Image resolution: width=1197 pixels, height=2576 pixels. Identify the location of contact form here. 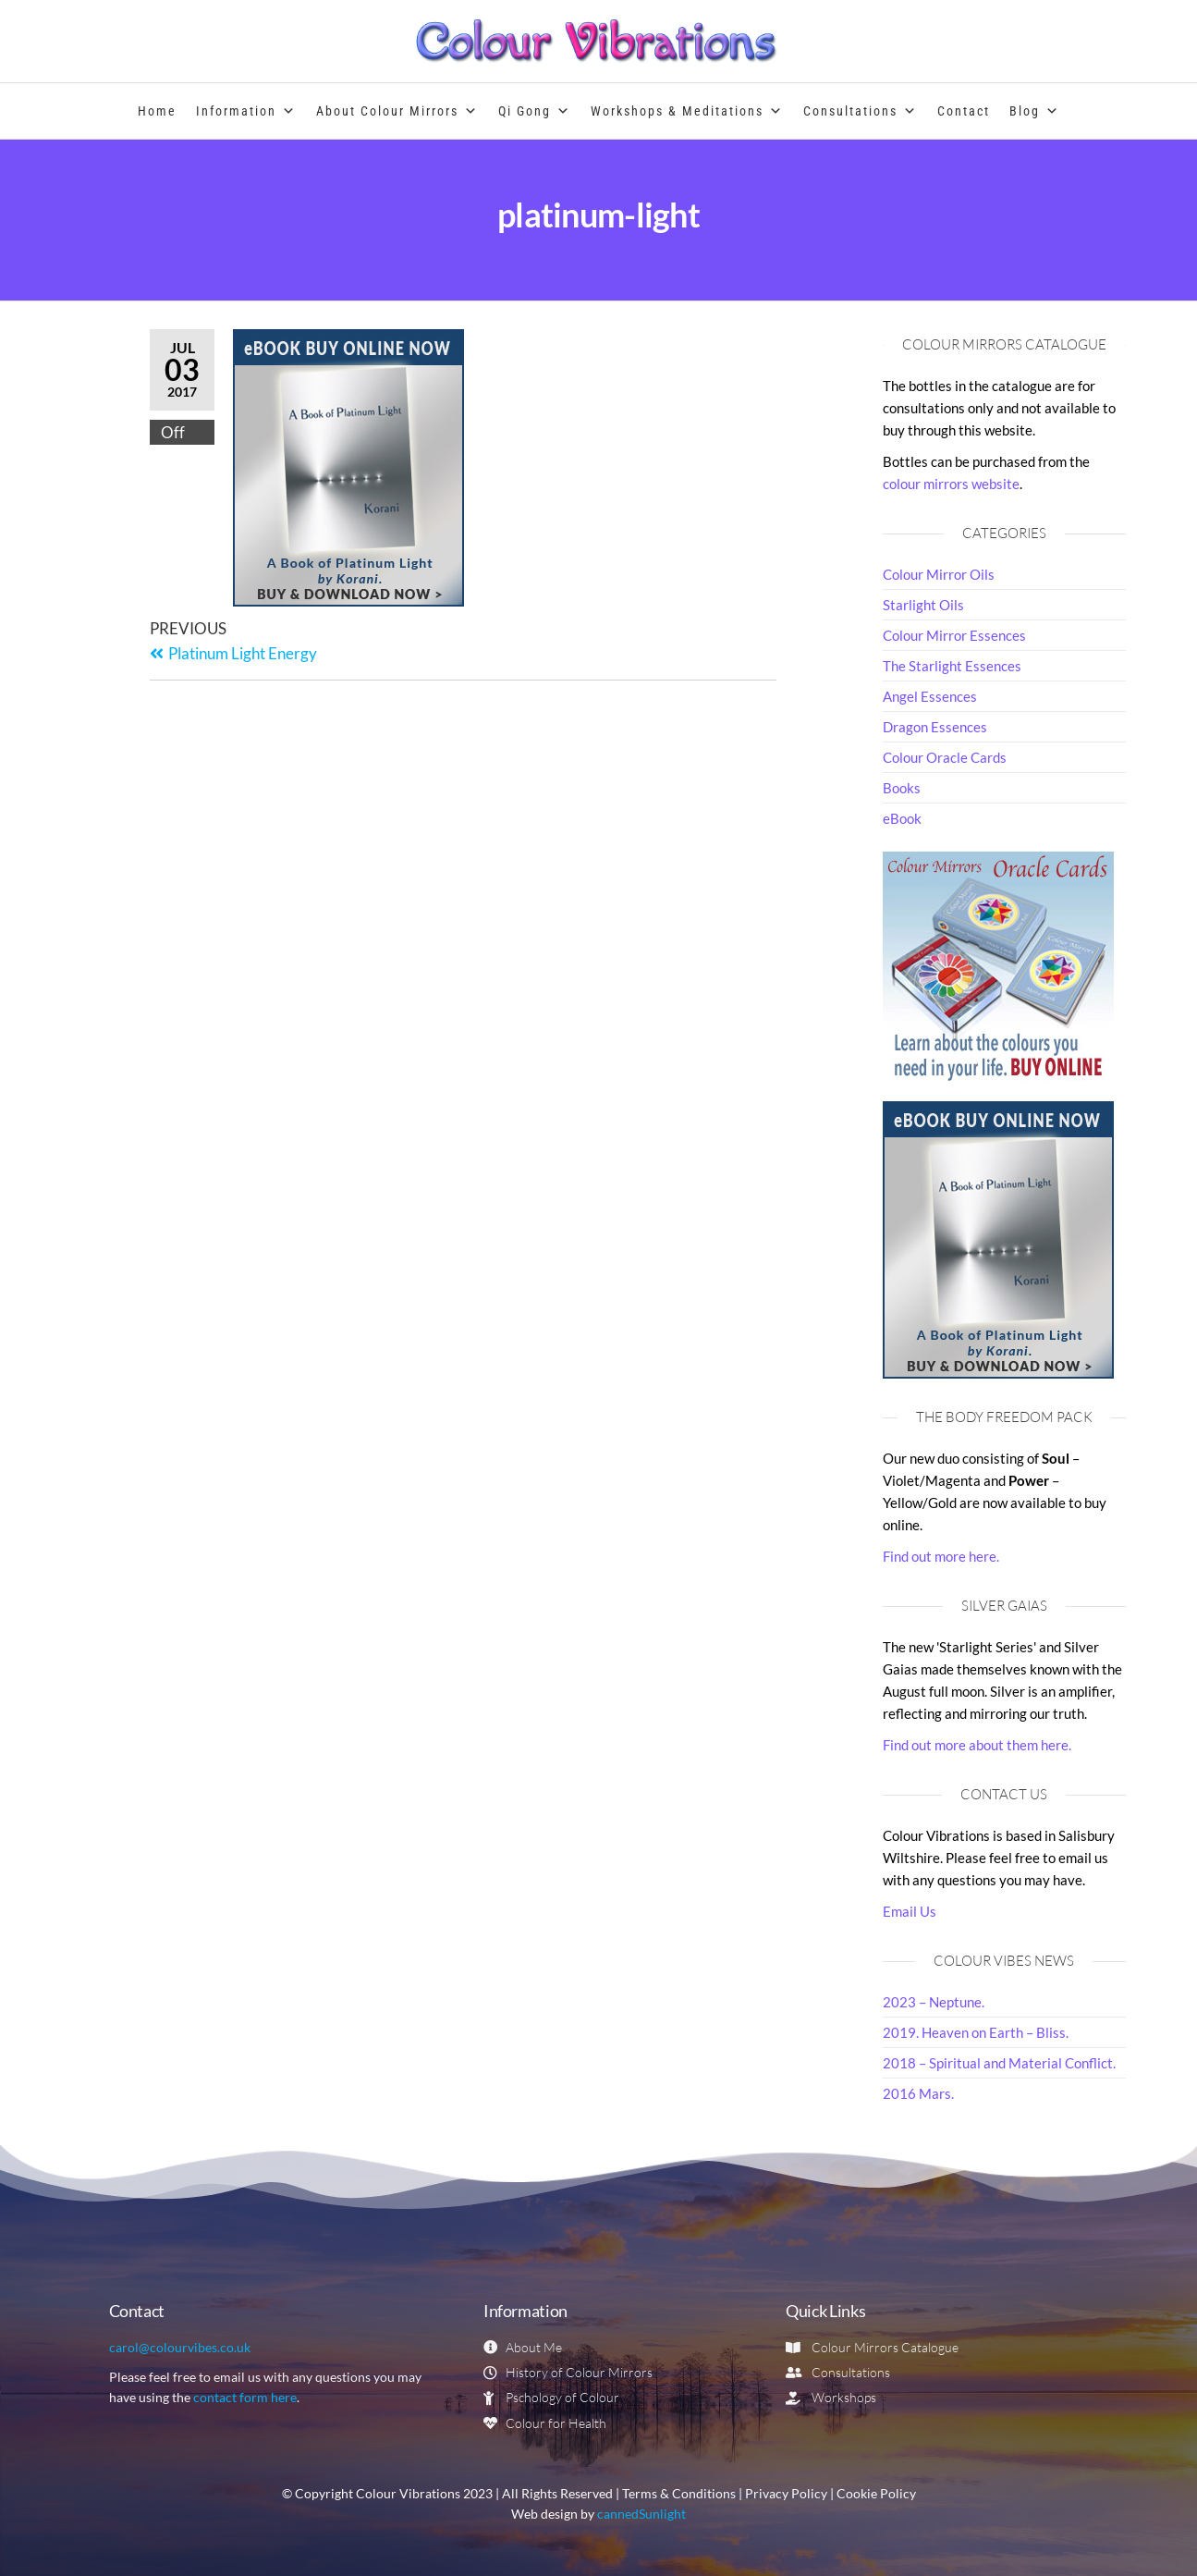
(245, 2397).